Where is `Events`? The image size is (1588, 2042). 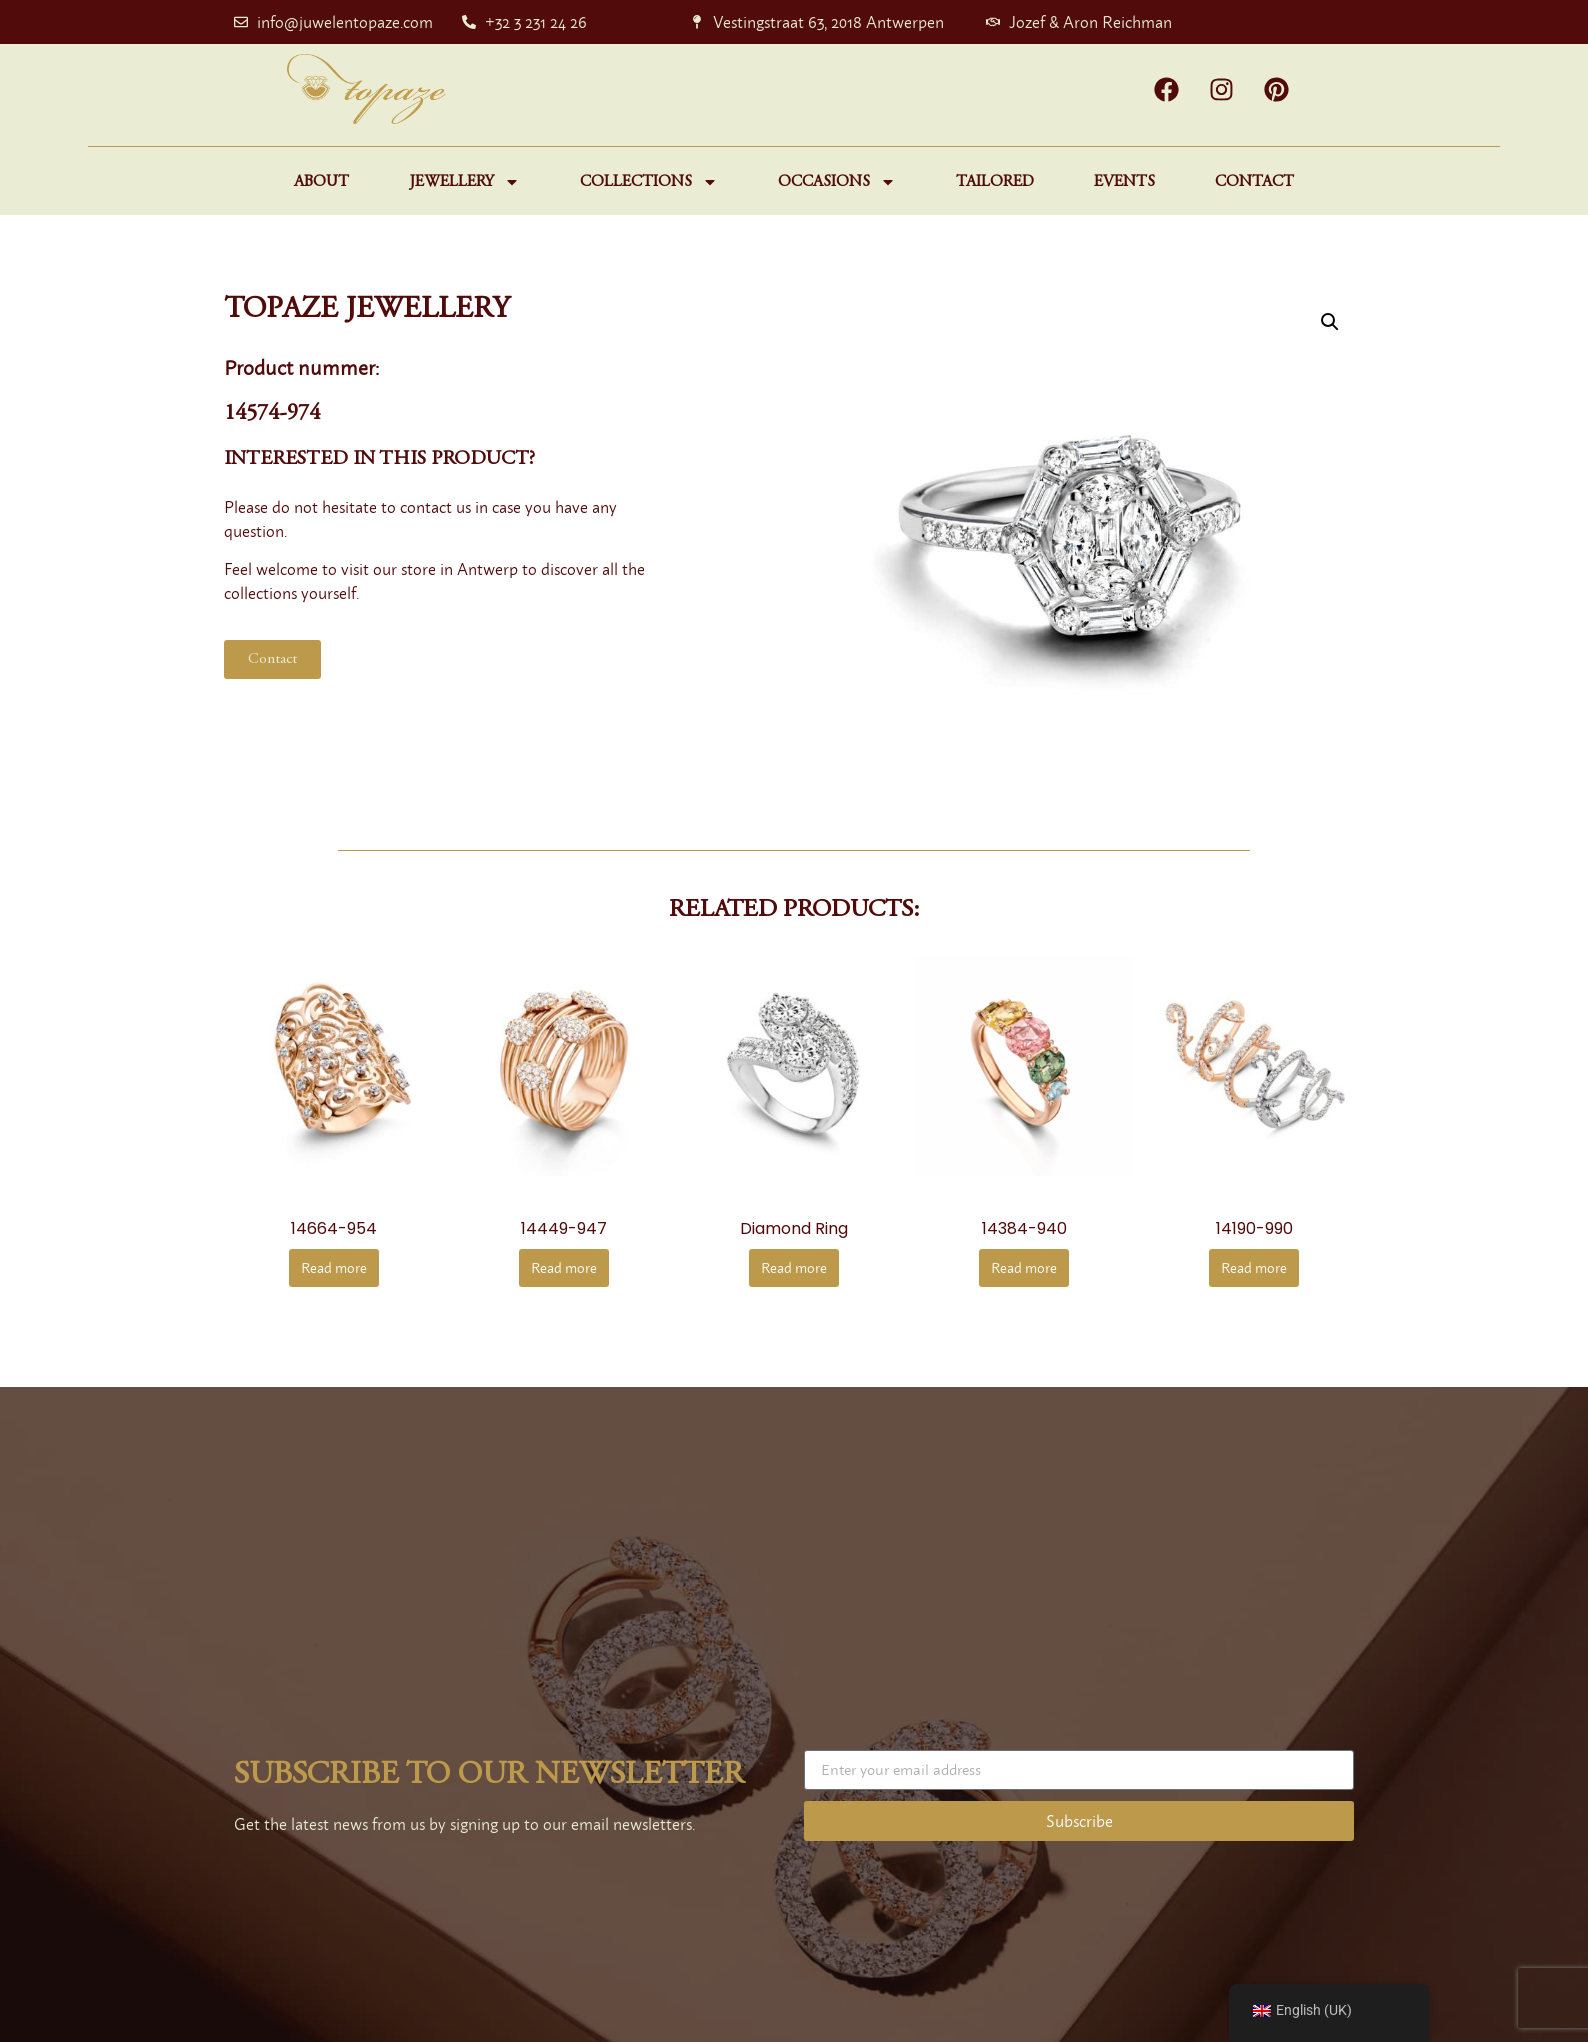 Events is located at coordinates (1124, 182).